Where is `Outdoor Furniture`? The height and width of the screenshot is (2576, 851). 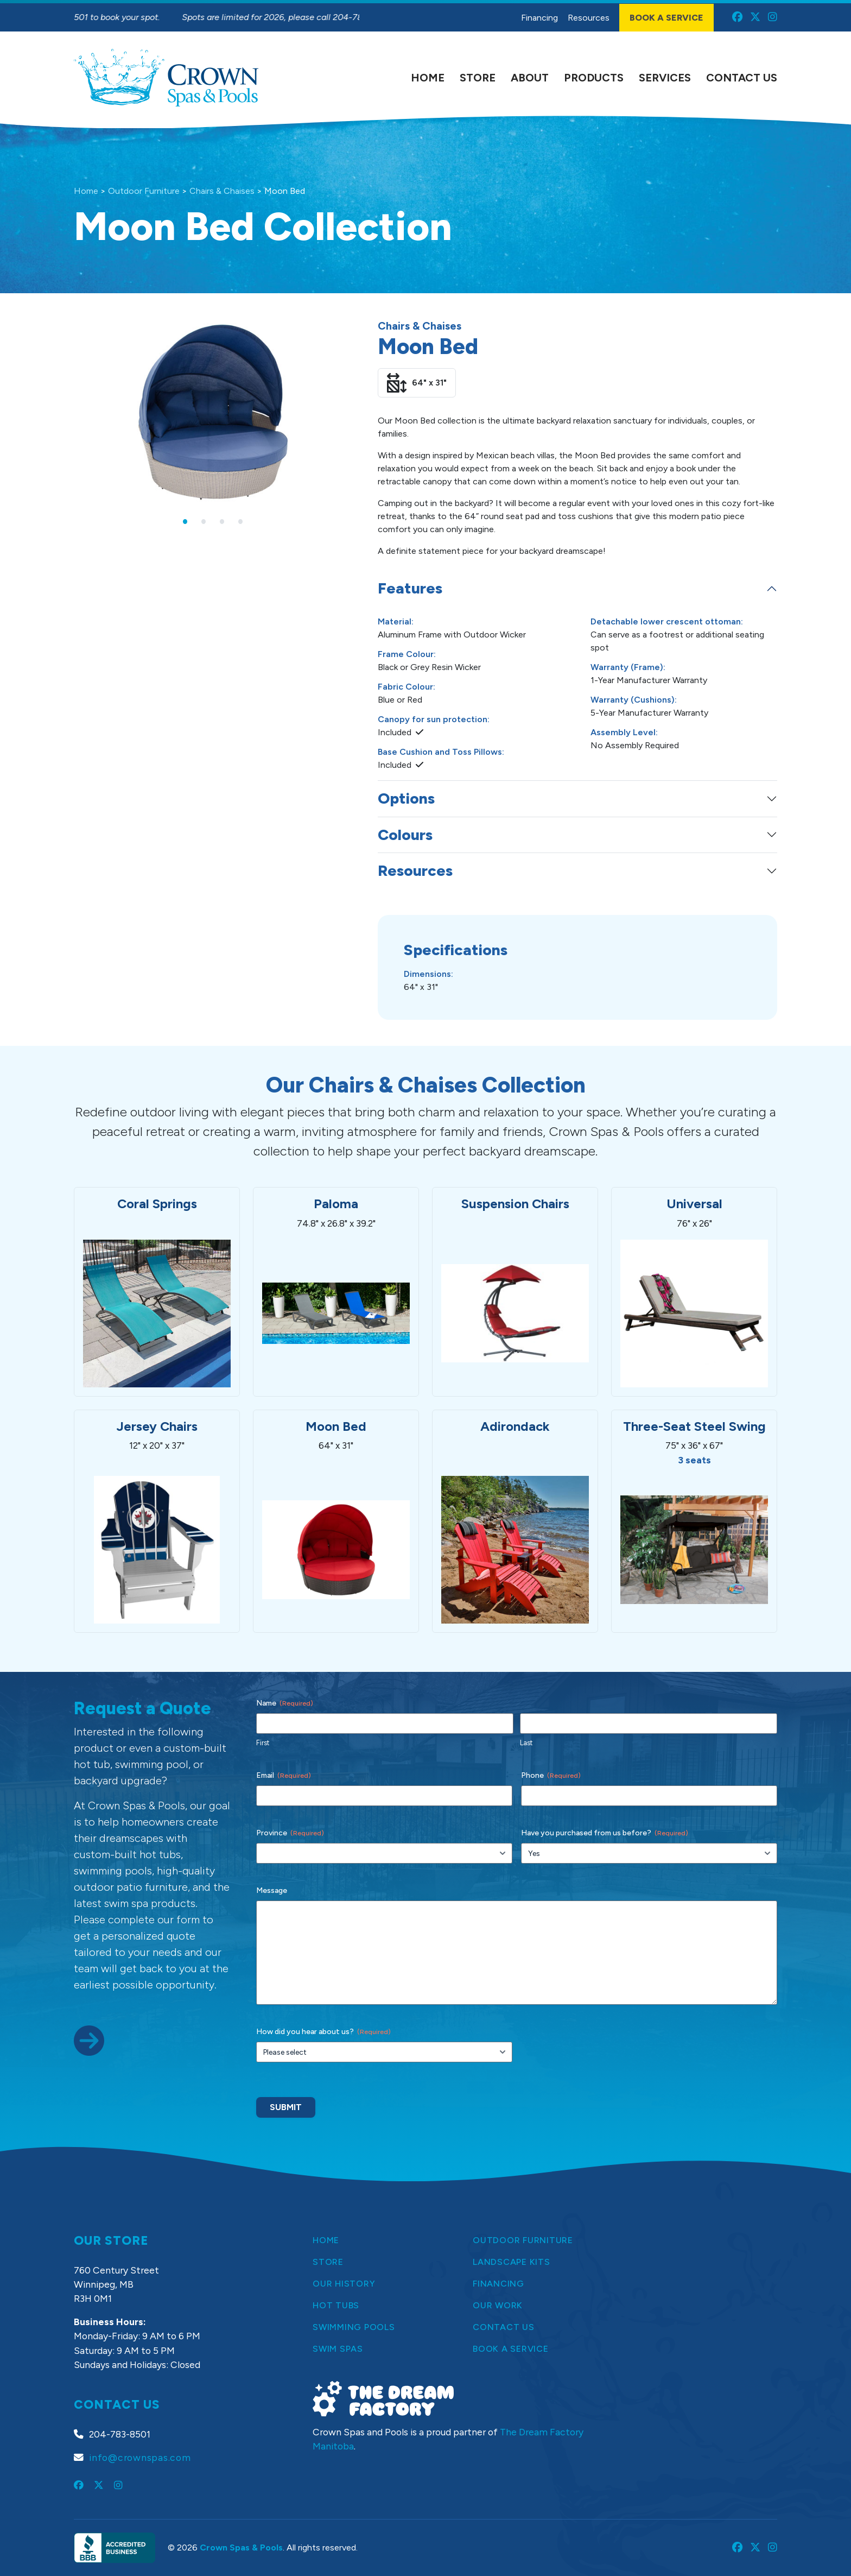
Outdoor Furniture is located at coordinates (144, 191).